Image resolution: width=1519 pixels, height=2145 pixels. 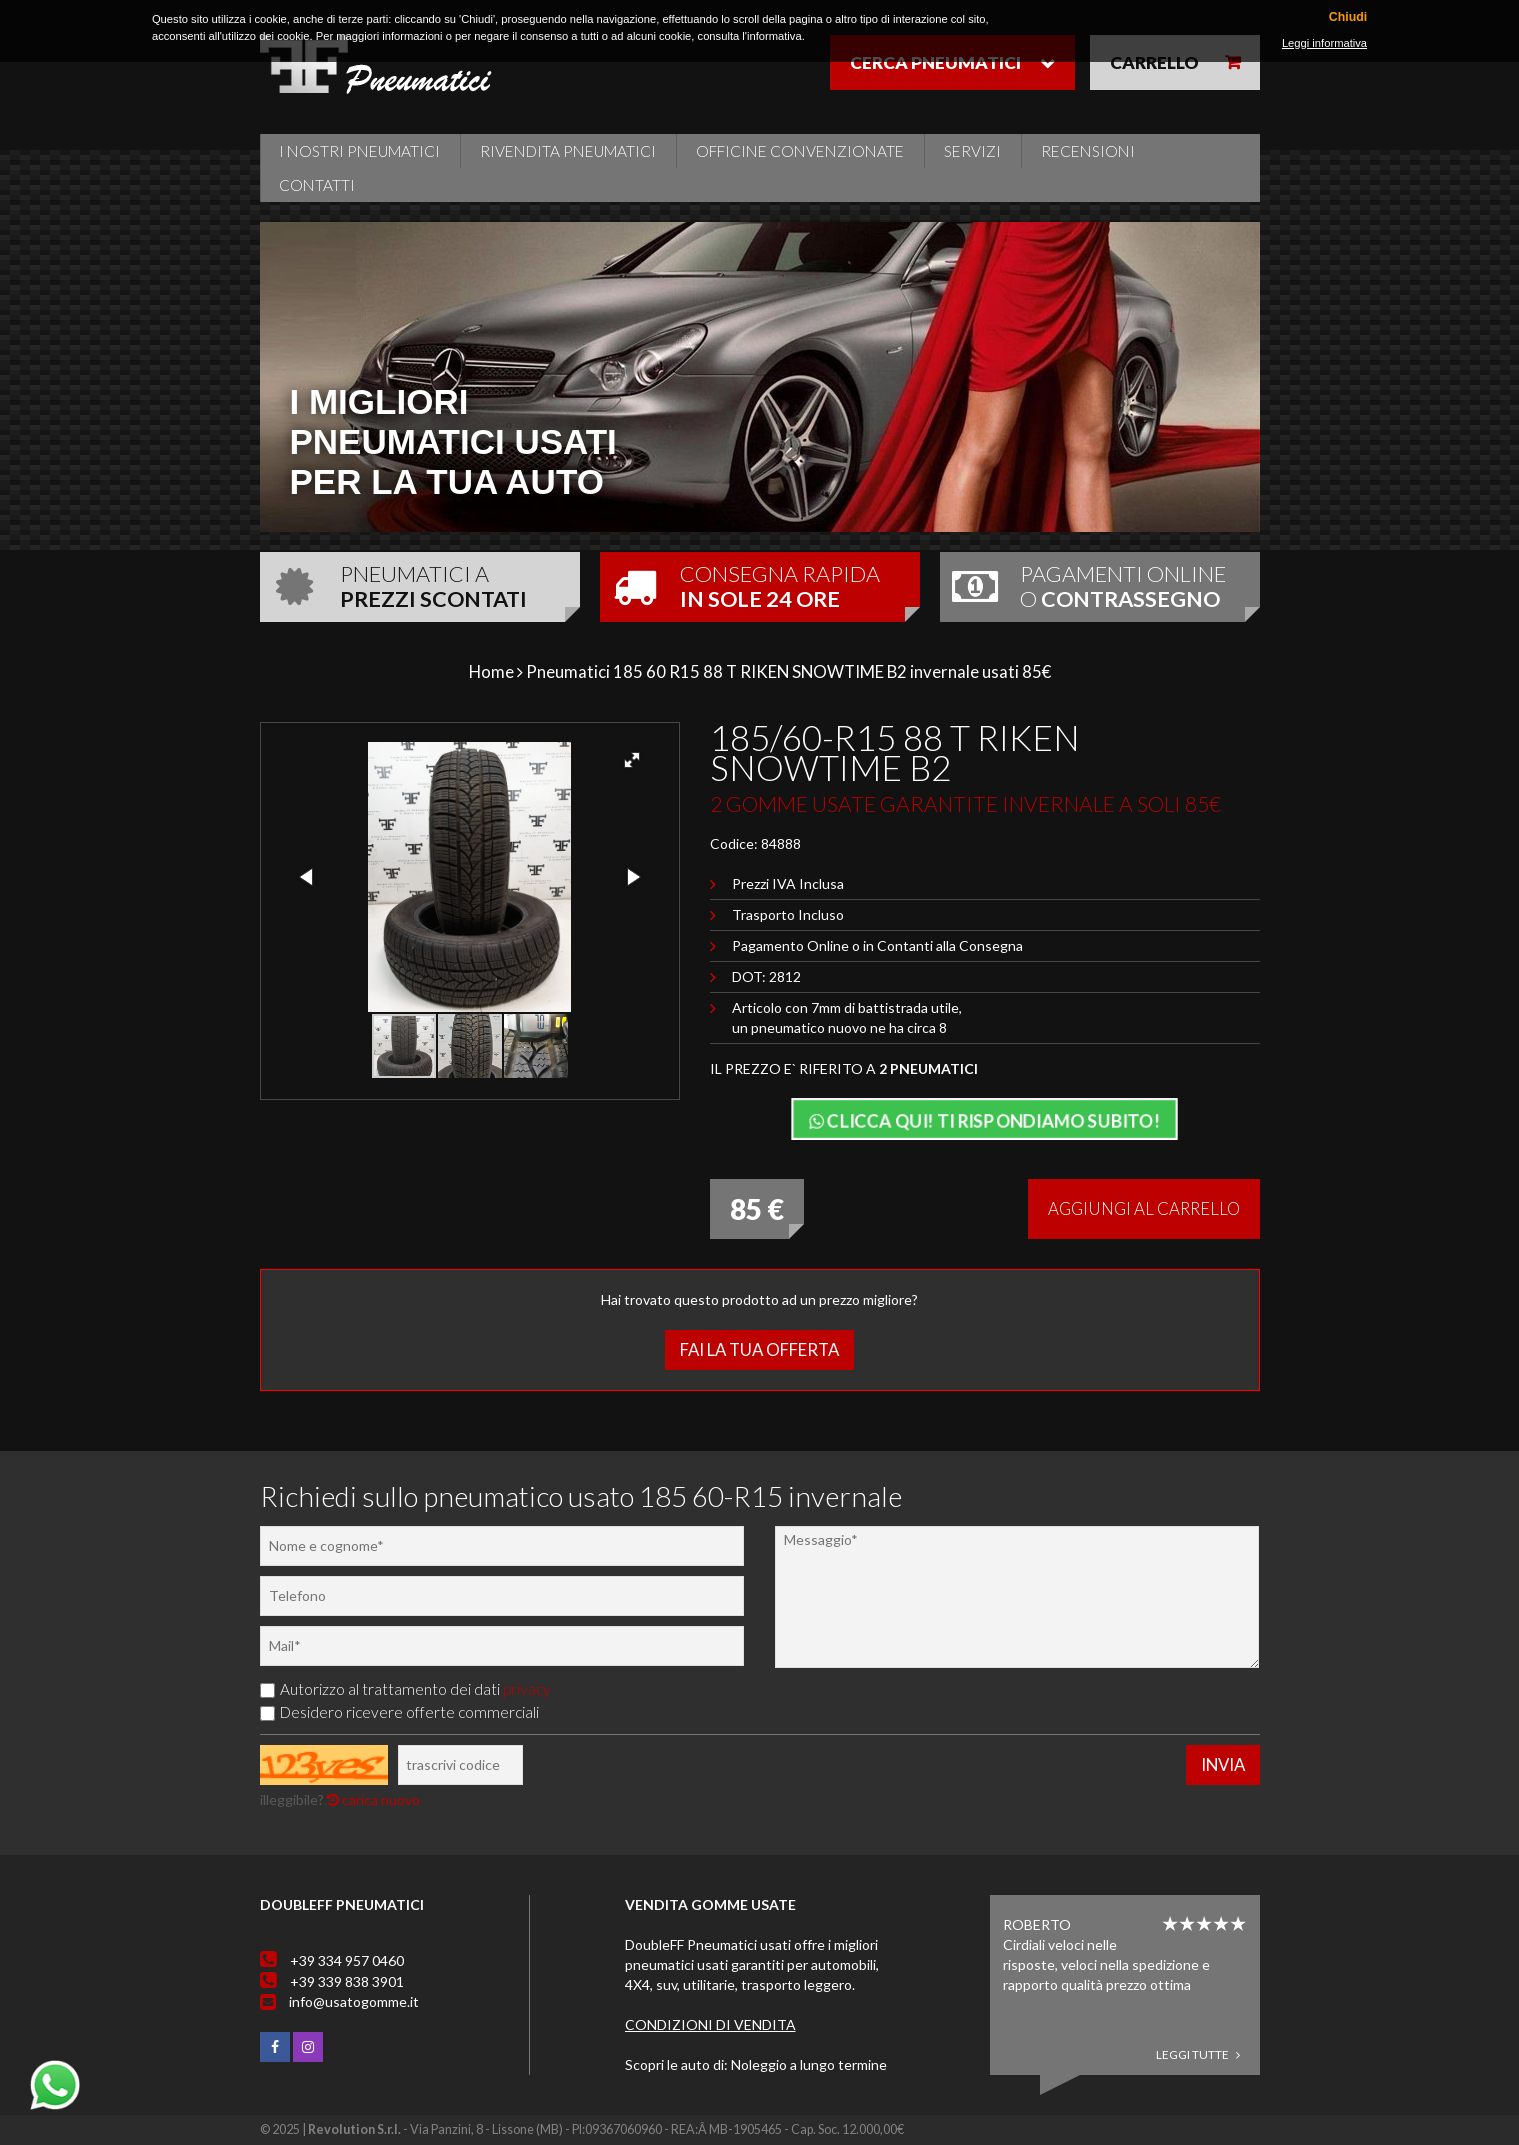 What do you see at coordinates (710, 2024) in the screenshot?
I see `Condizioni di vendita` at bounding box center [710, 2024].